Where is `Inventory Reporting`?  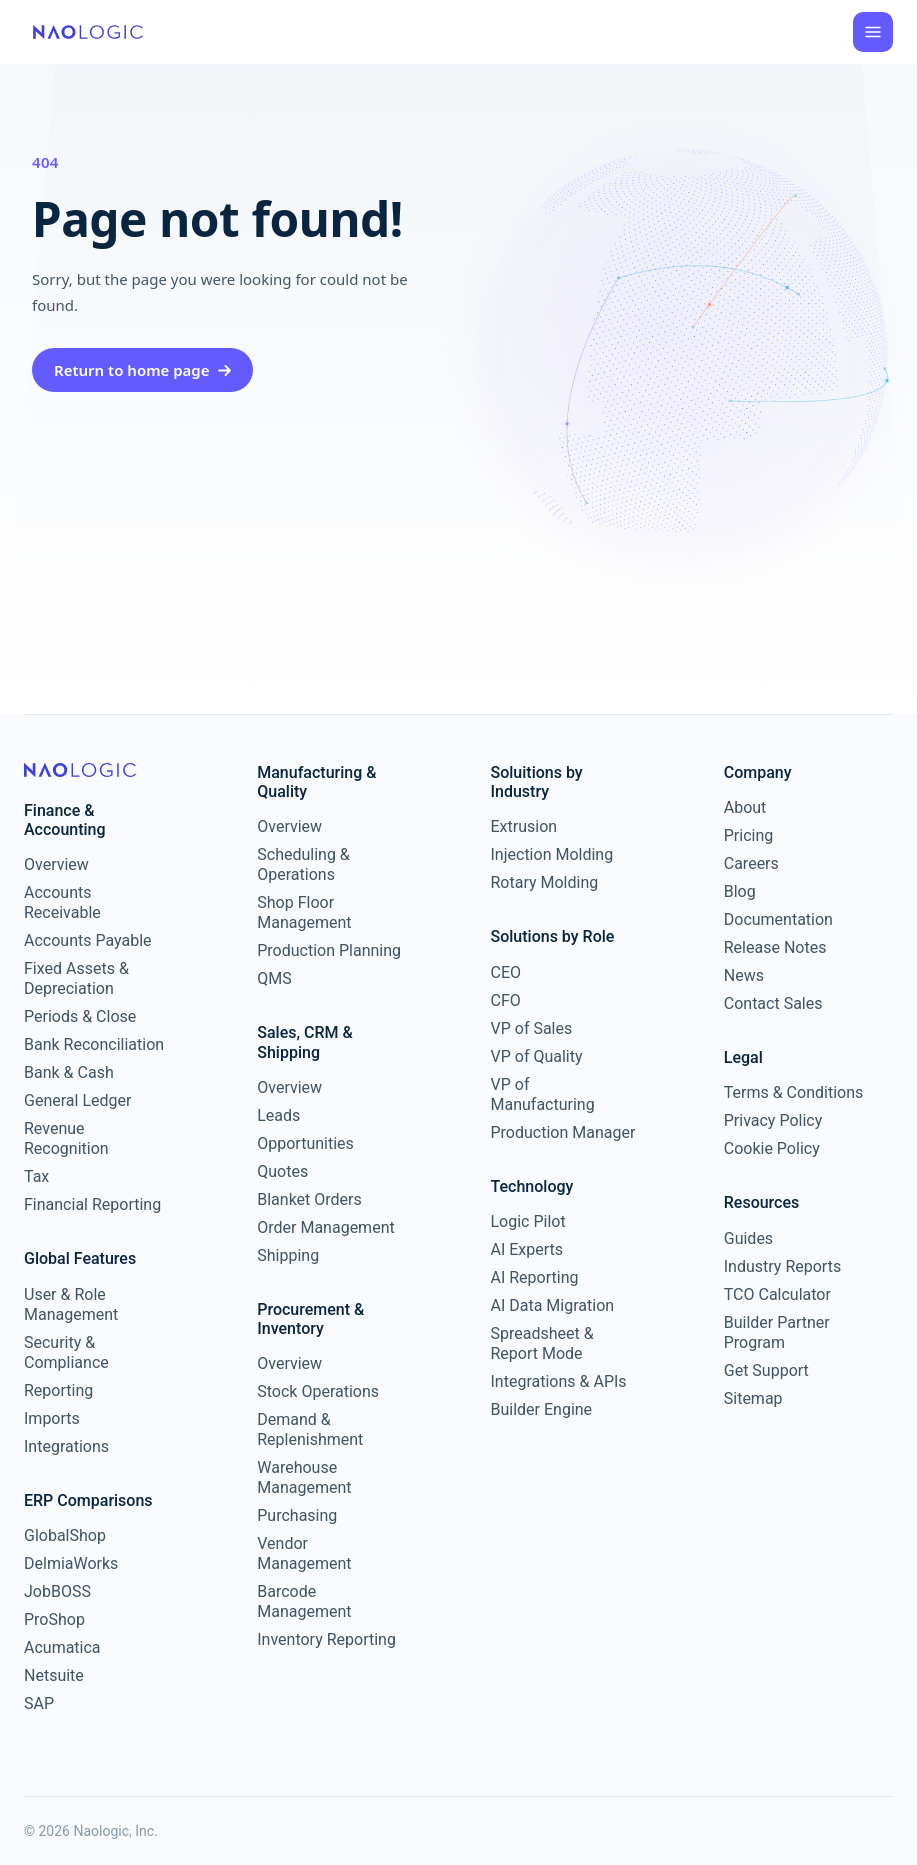
Inventory Reporting is located at coordinates (326, 1639).